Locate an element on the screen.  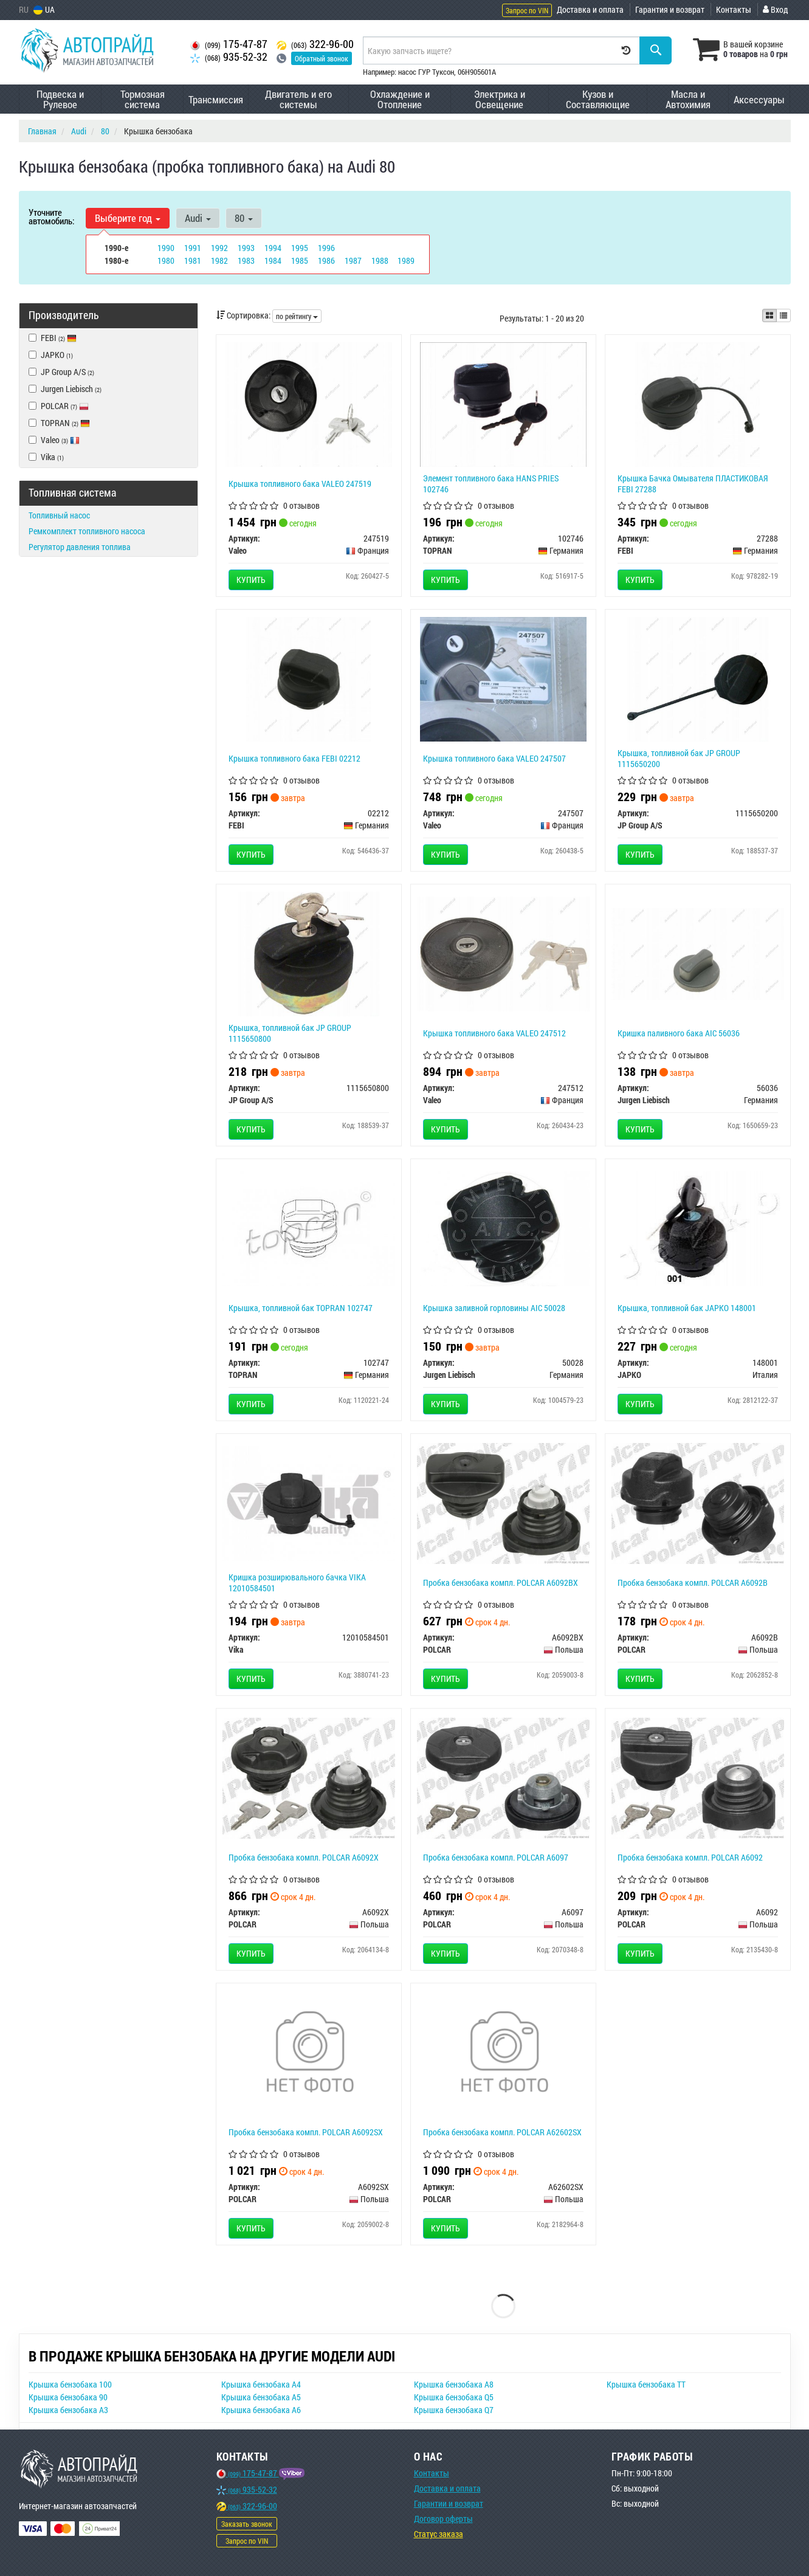
Крышка бензобака A4 is located at coordinates (261, 2384).